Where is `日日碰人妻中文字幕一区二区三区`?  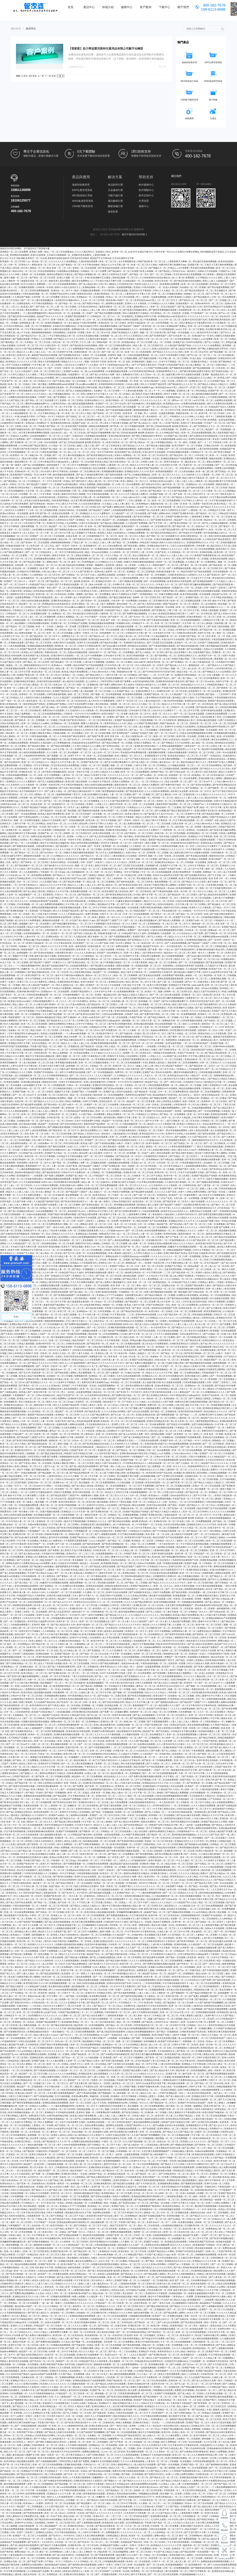
日日碰人妻中文字幕一区二区三区 is located at coordinates (156, 420).